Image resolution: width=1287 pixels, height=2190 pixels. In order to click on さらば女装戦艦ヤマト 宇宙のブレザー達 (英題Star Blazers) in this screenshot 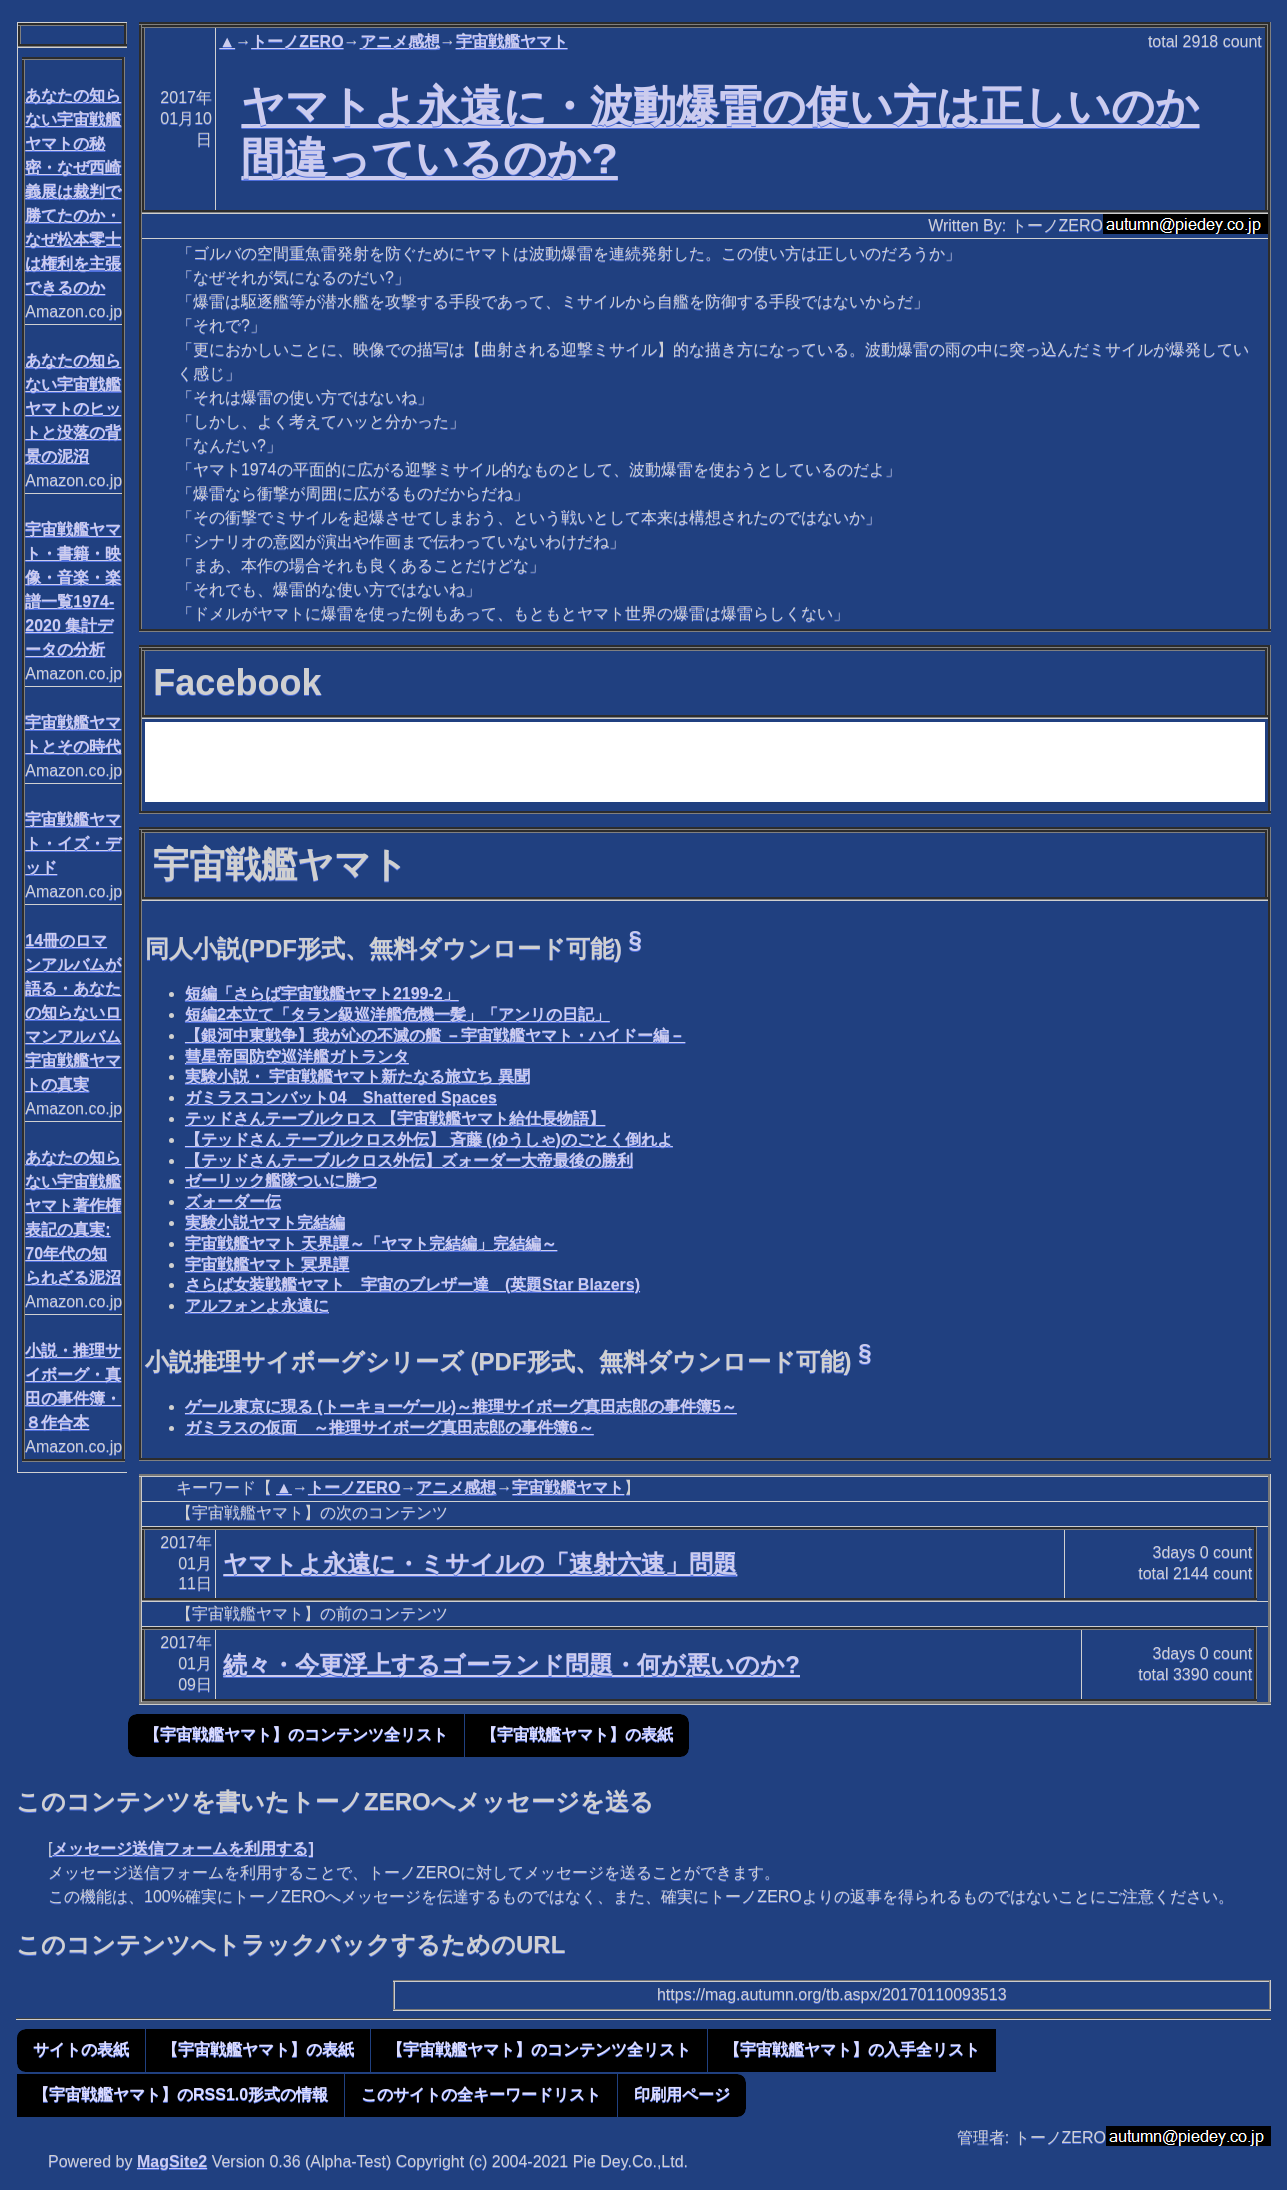, I will do `click(412, 1284)`.